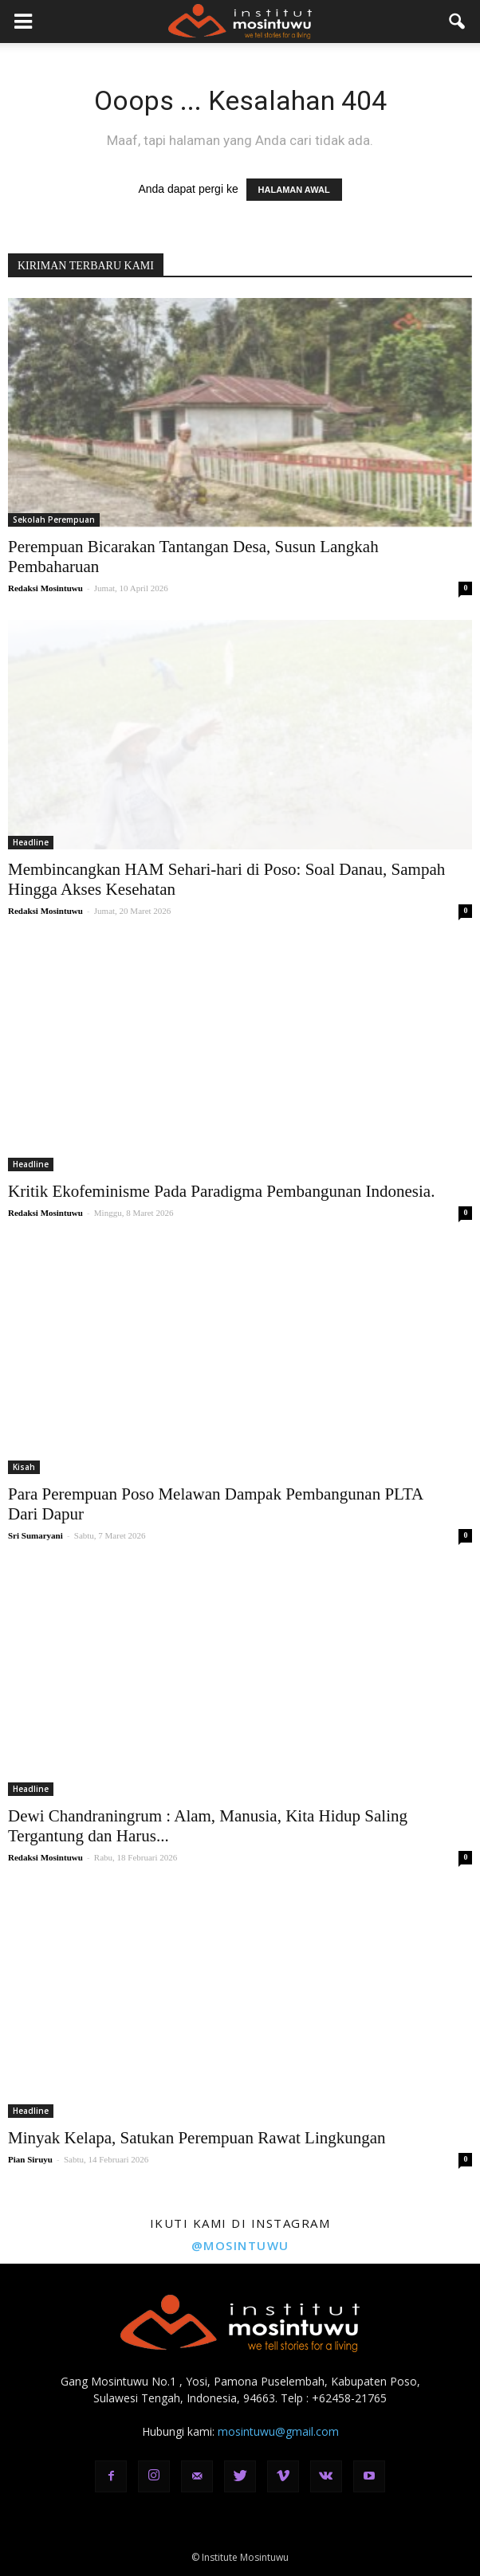 The image size is (480, 2576). I want to click on Redaksi Mosintuwu, so click(45, 588).